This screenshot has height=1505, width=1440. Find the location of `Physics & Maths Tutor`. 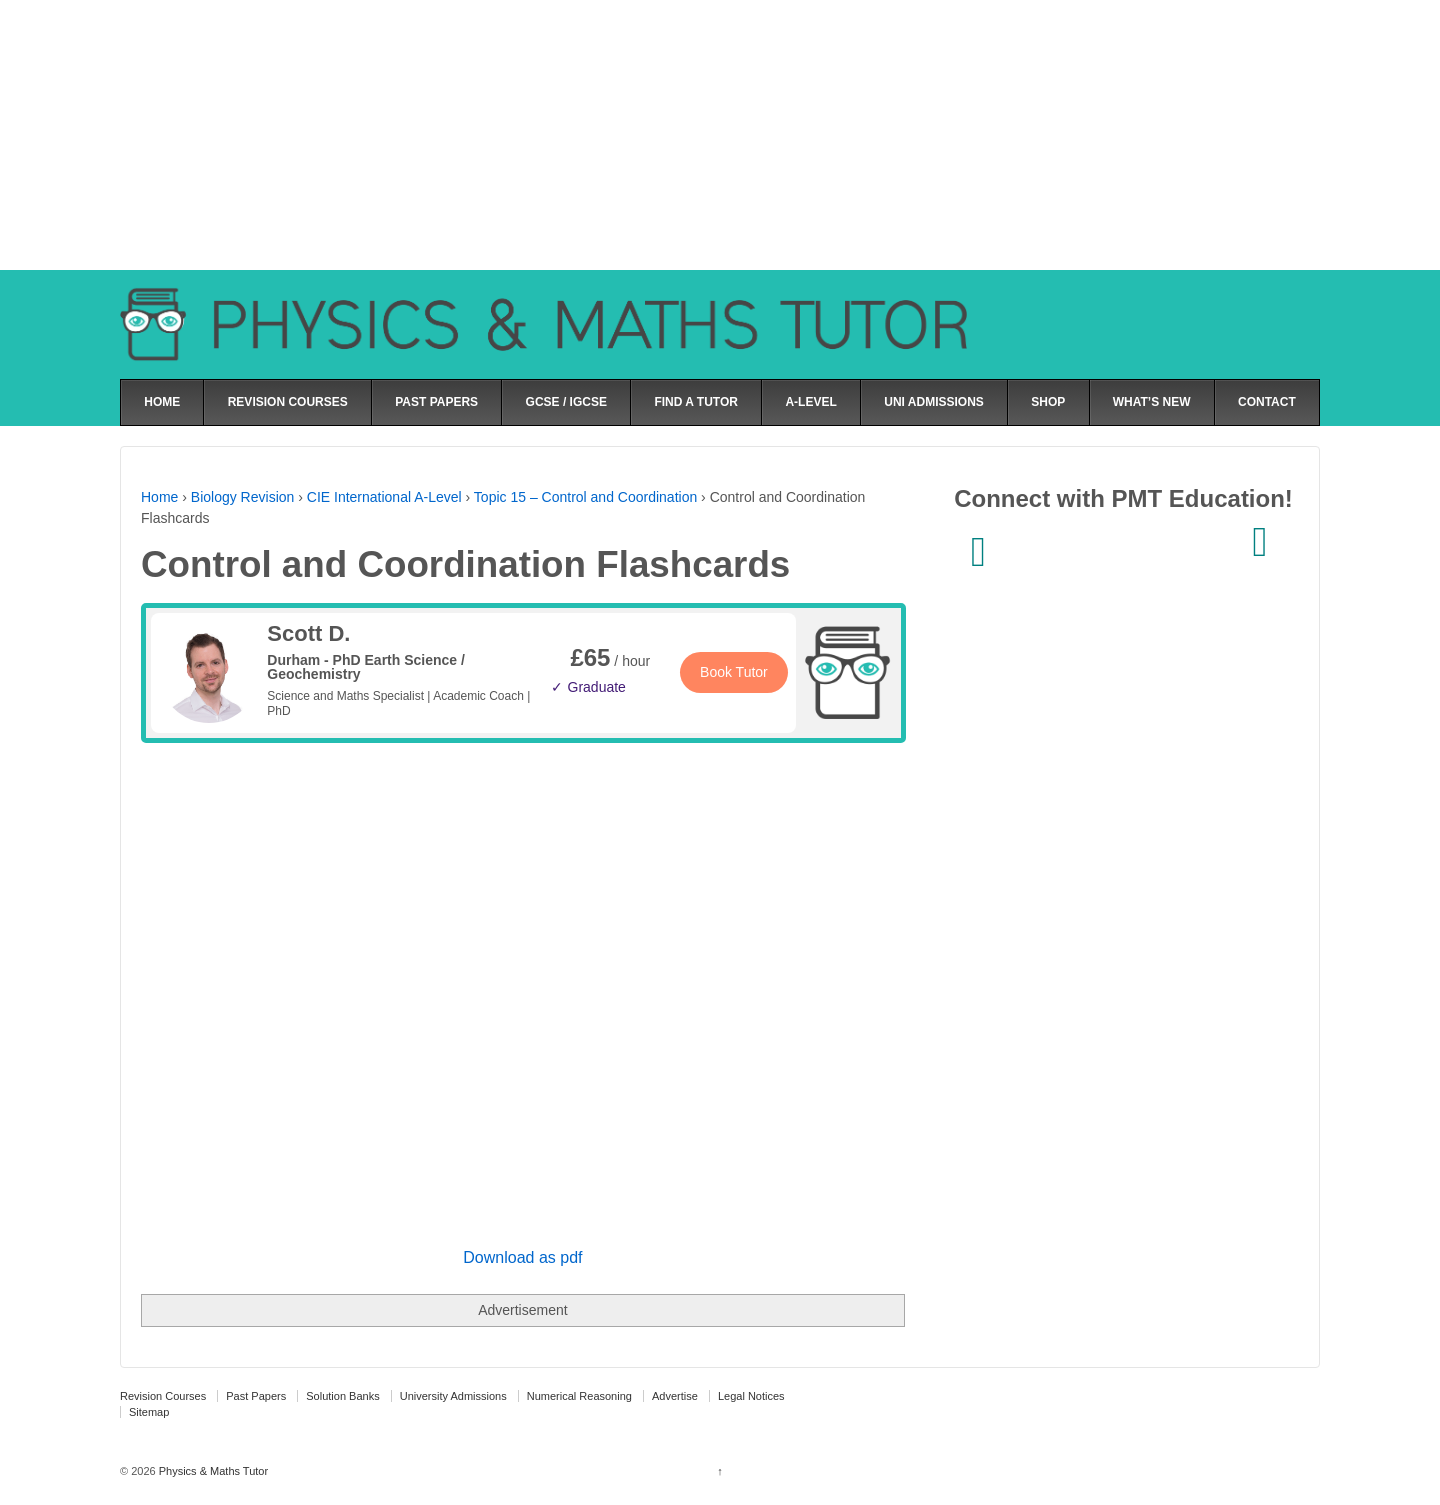

Physics & Maths Tutor is located at coordinates (212, 1471).